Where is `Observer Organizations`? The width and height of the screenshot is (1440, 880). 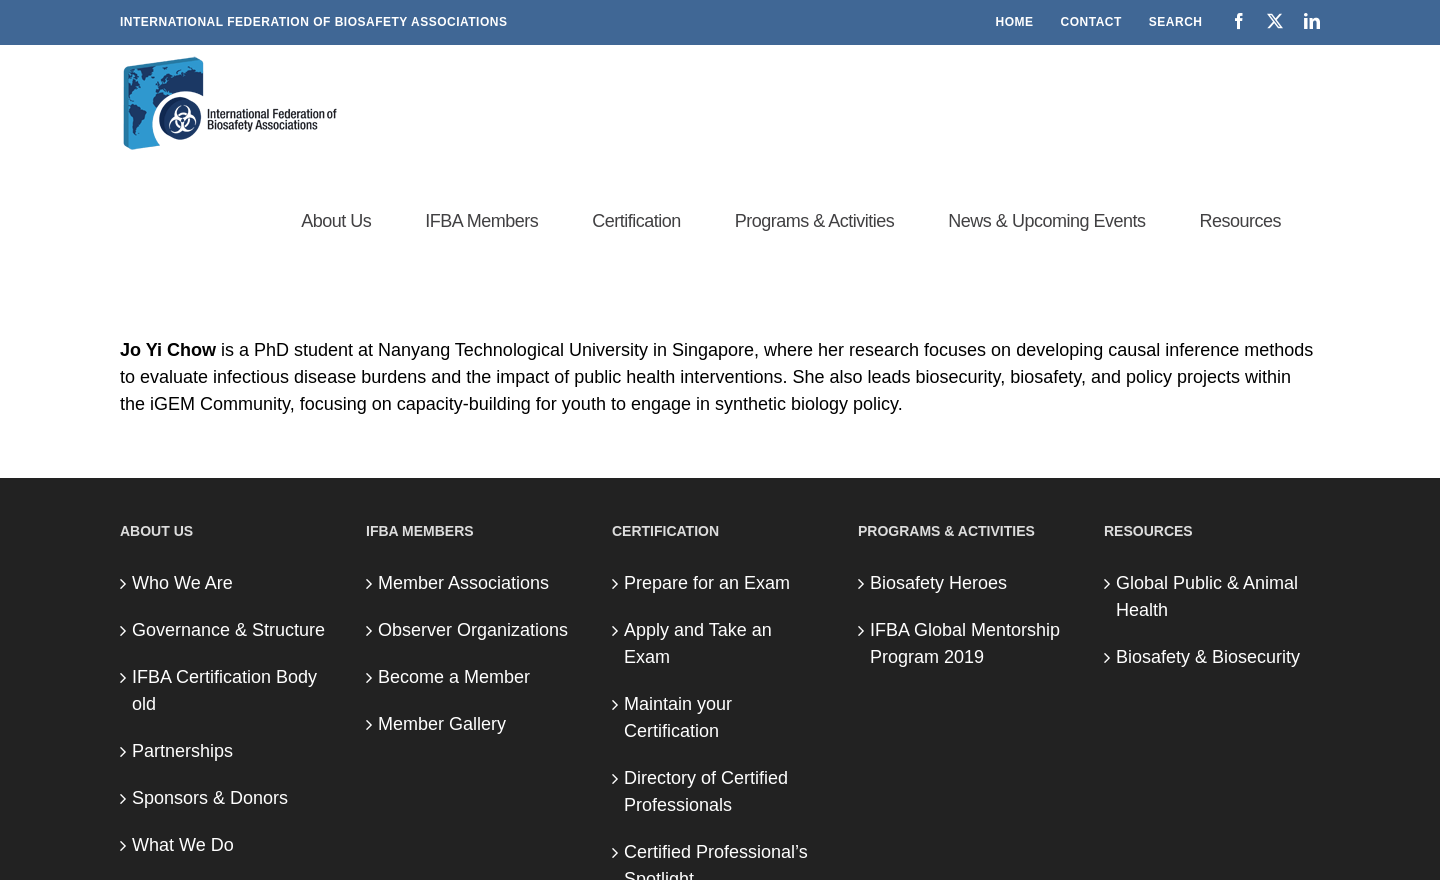
Observer Organizations is located at coordinates (473, 630).